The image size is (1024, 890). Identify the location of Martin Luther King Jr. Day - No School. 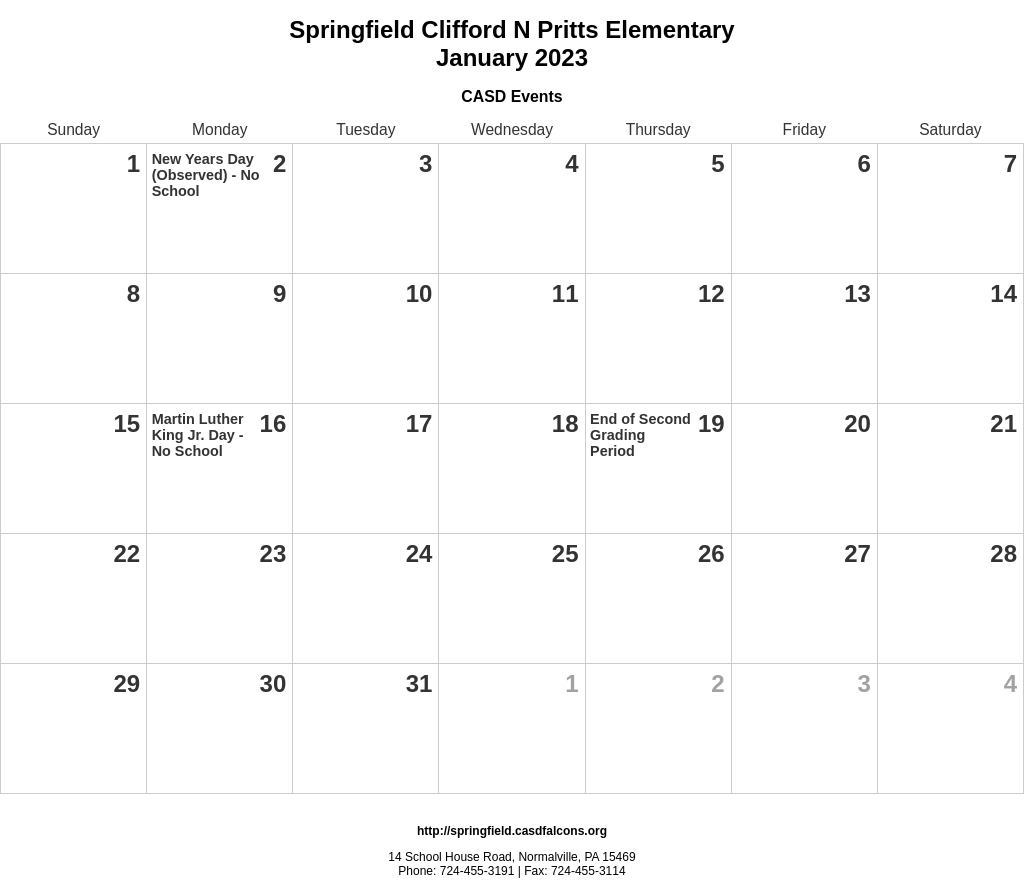
(198, 435).